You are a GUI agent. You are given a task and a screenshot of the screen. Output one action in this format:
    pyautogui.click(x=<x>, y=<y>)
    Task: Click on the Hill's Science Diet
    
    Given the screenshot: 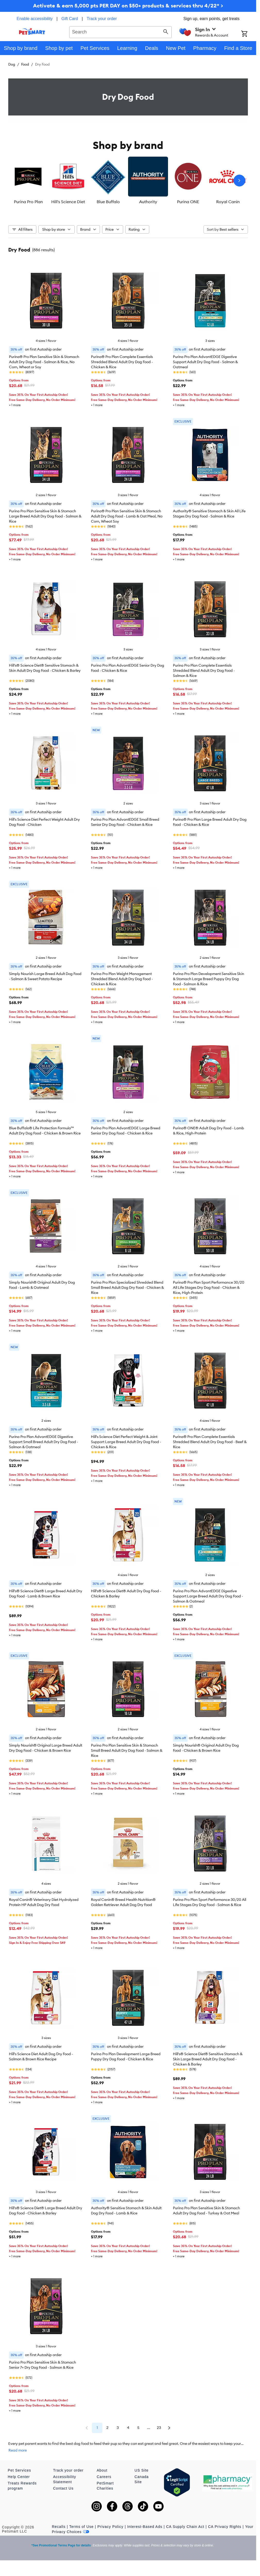 What is the action you would take?
    pyautogui.click(x=68, y=201)
    